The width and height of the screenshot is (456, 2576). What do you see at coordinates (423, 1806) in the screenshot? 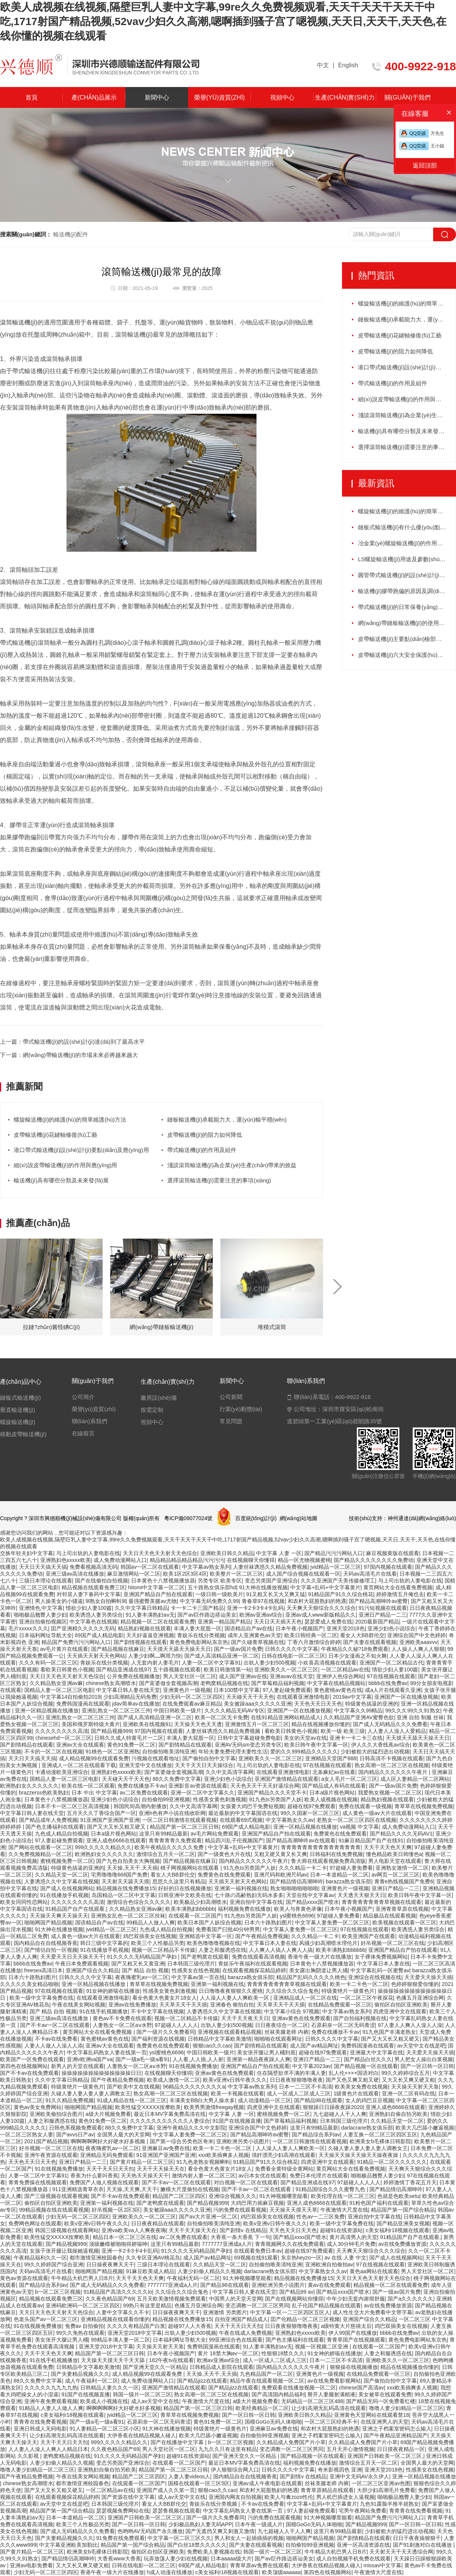
I see `青草草在线视频免费视频` at bounding box center [423, 1806].